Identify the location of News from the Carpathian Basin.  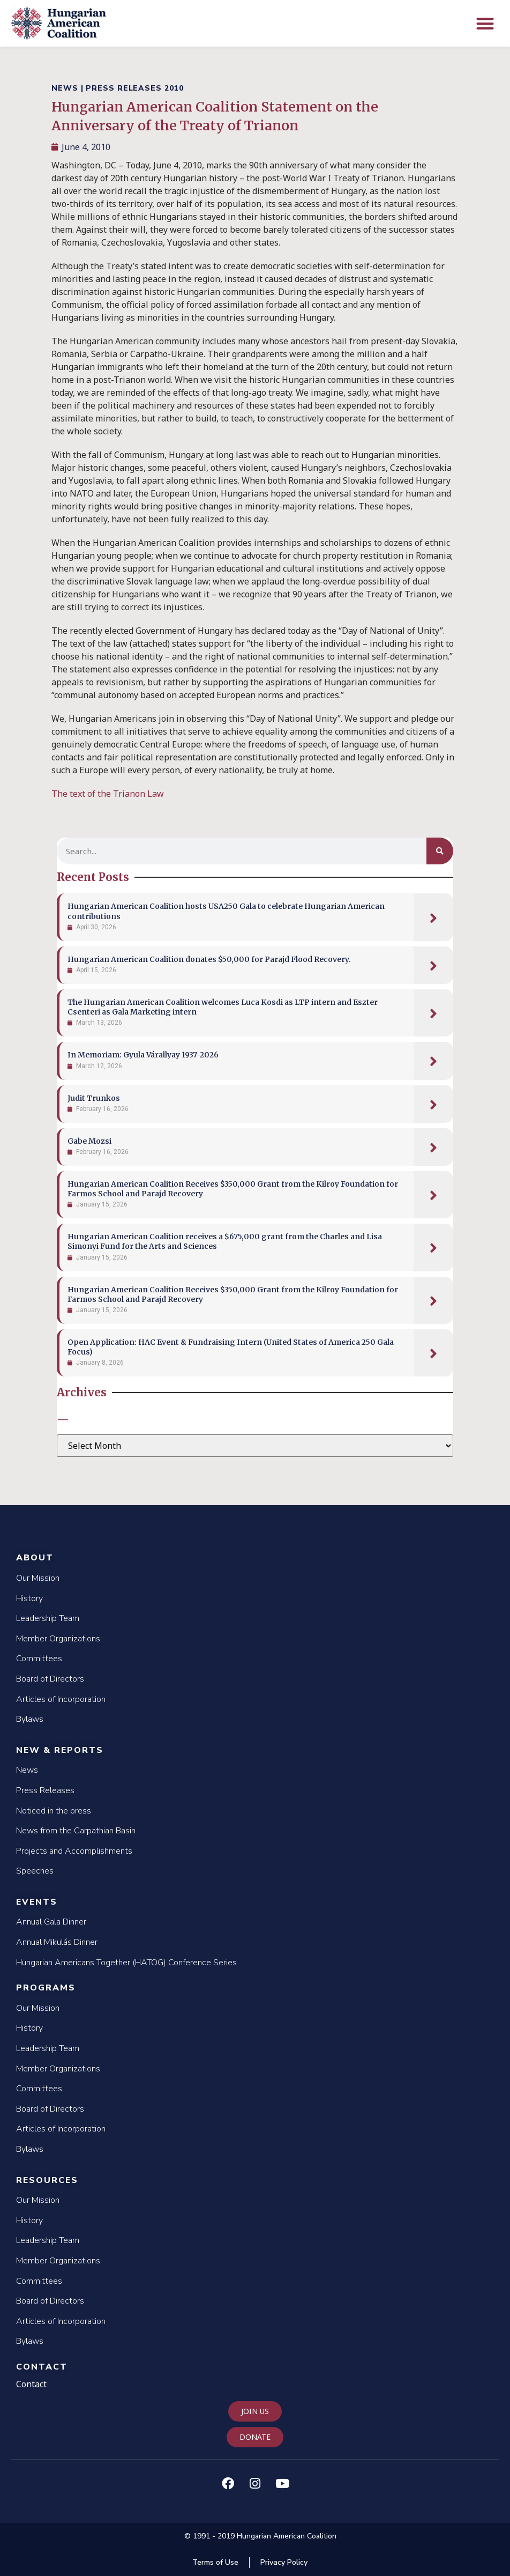
(76, 1831).